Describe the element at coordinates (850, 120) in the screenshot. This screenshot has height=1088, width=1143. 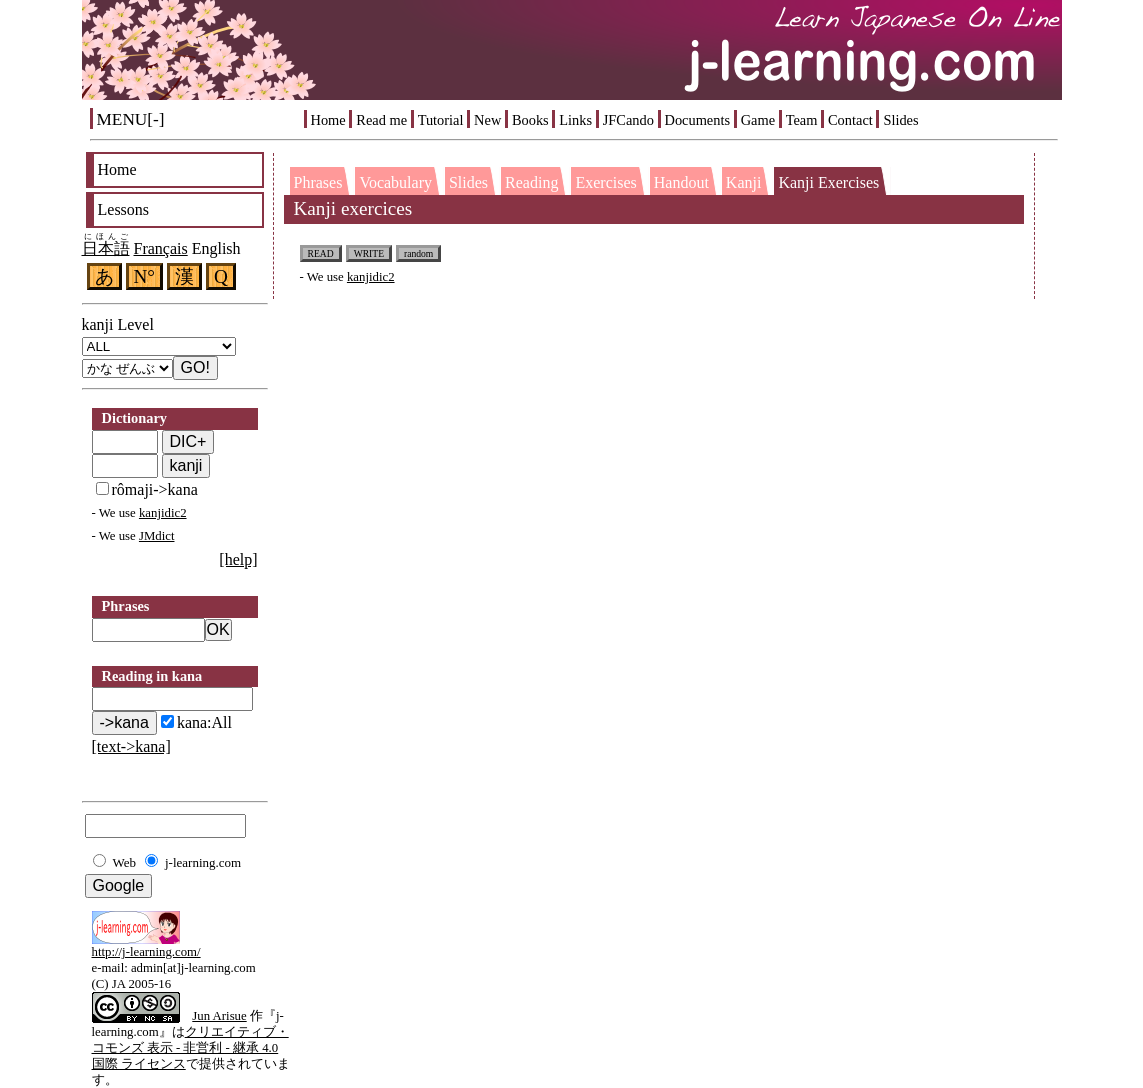
I see `Contact` at that location.